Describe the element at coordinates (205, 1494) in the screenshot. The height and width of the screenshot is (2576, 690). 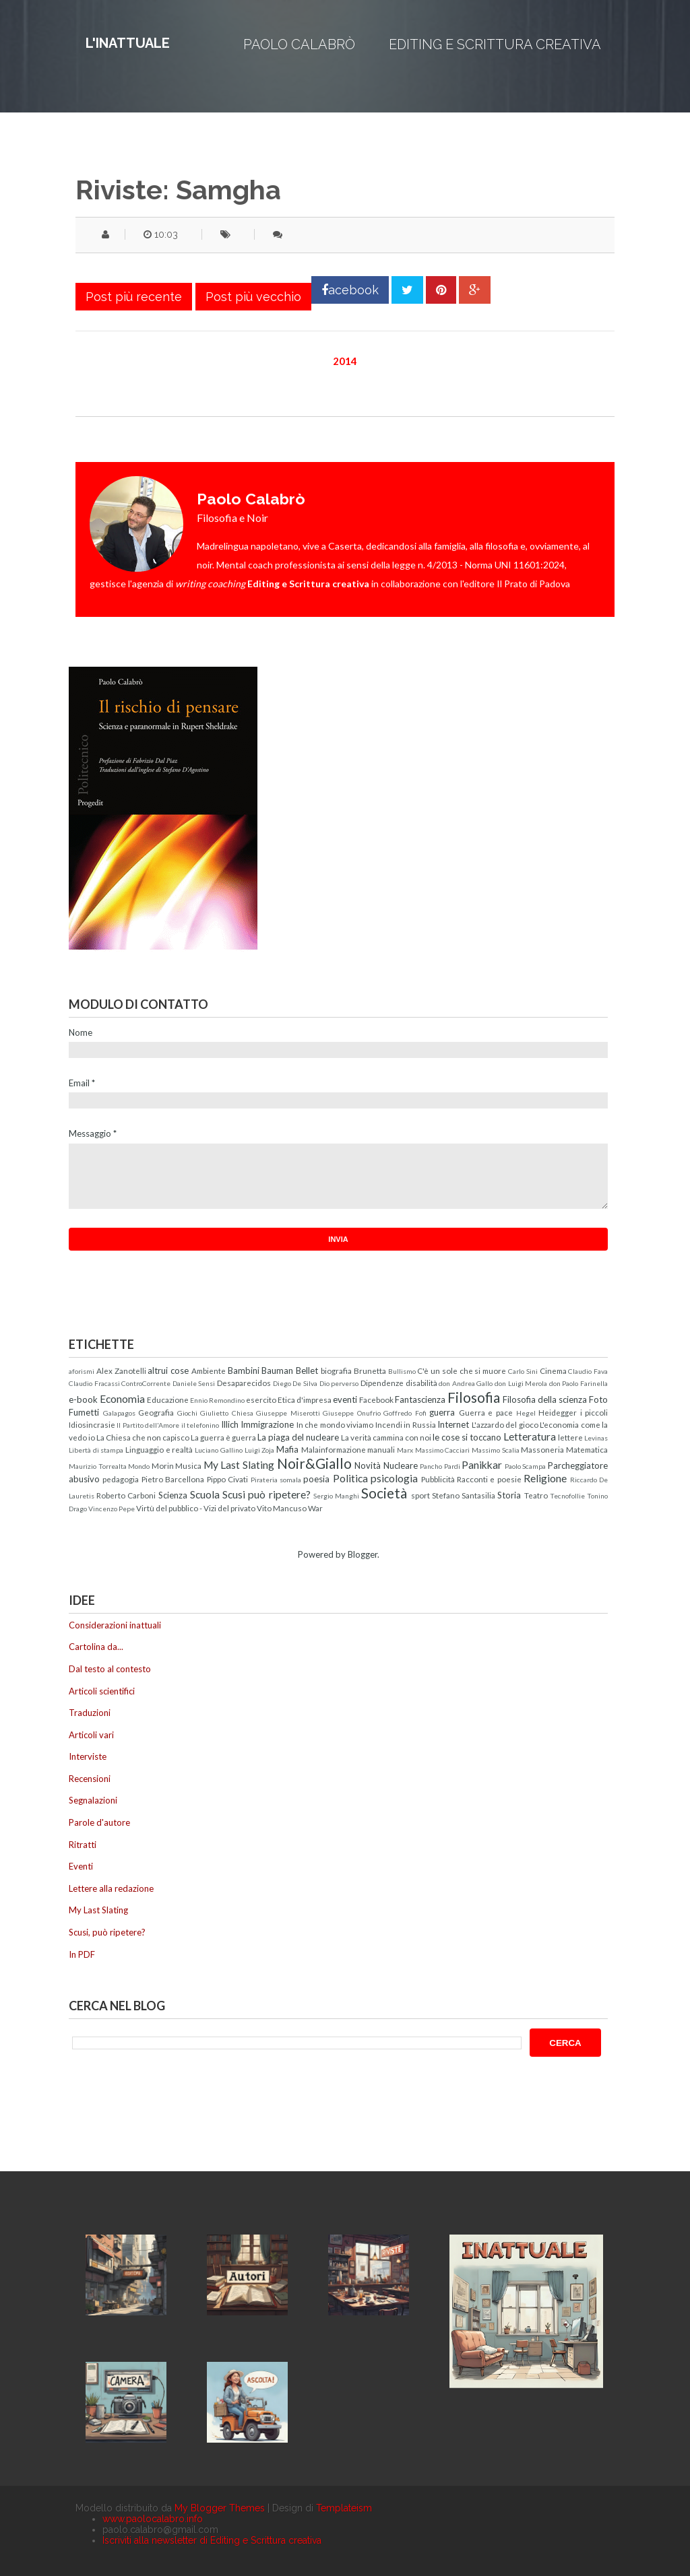
I see `Scuola` at that location.